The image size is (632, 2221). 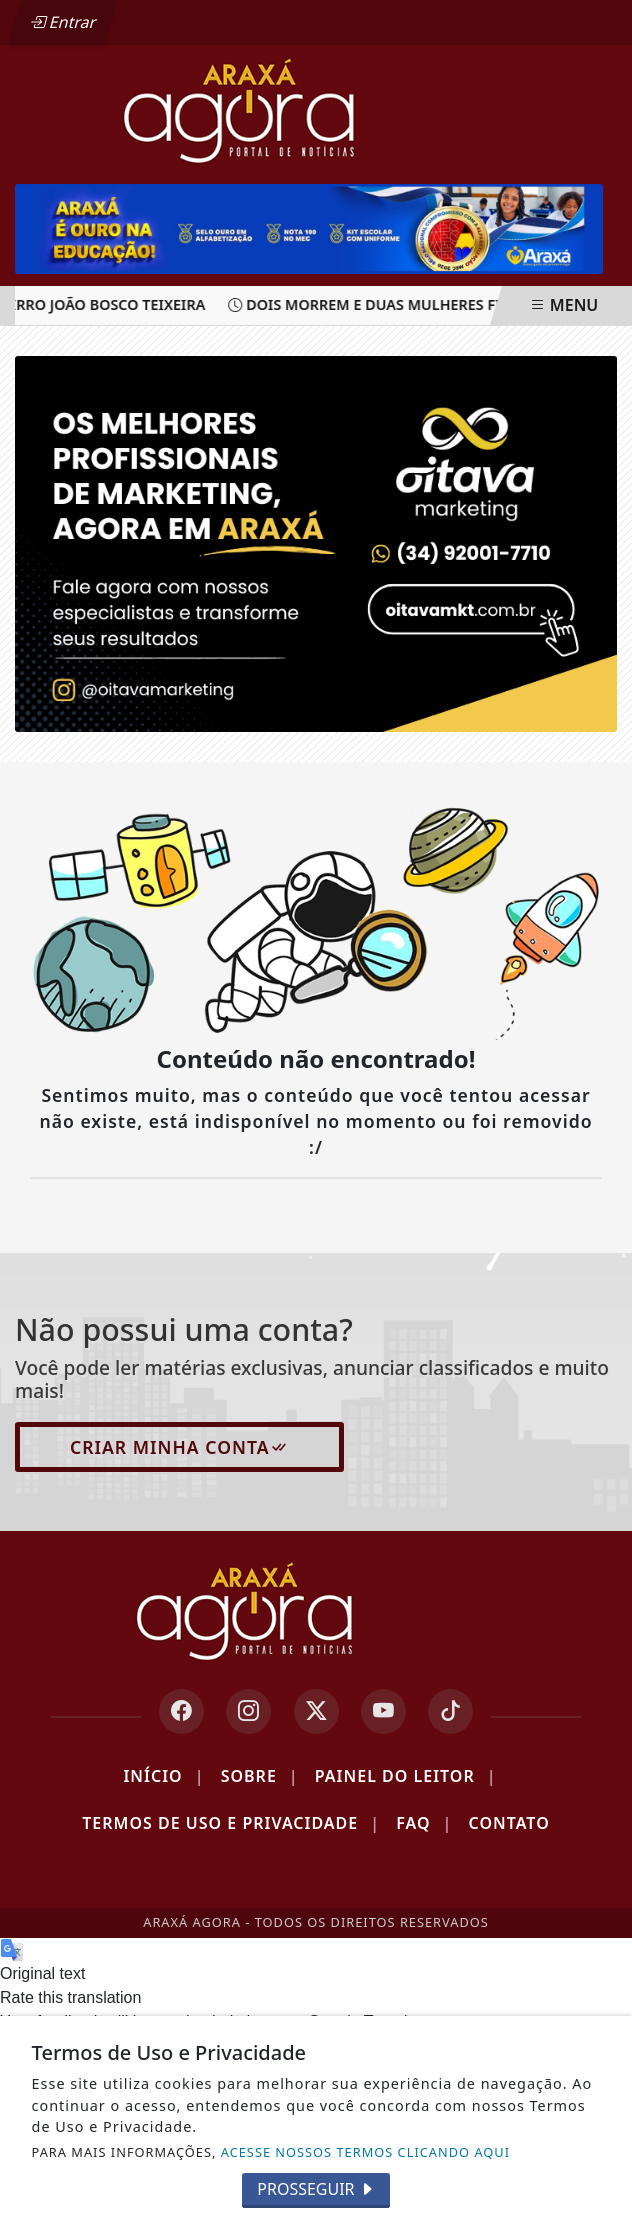 What do you see at coordinates (509, 1823) in the screenshot?
I see `Contato` at bounding box center [509, 1823].